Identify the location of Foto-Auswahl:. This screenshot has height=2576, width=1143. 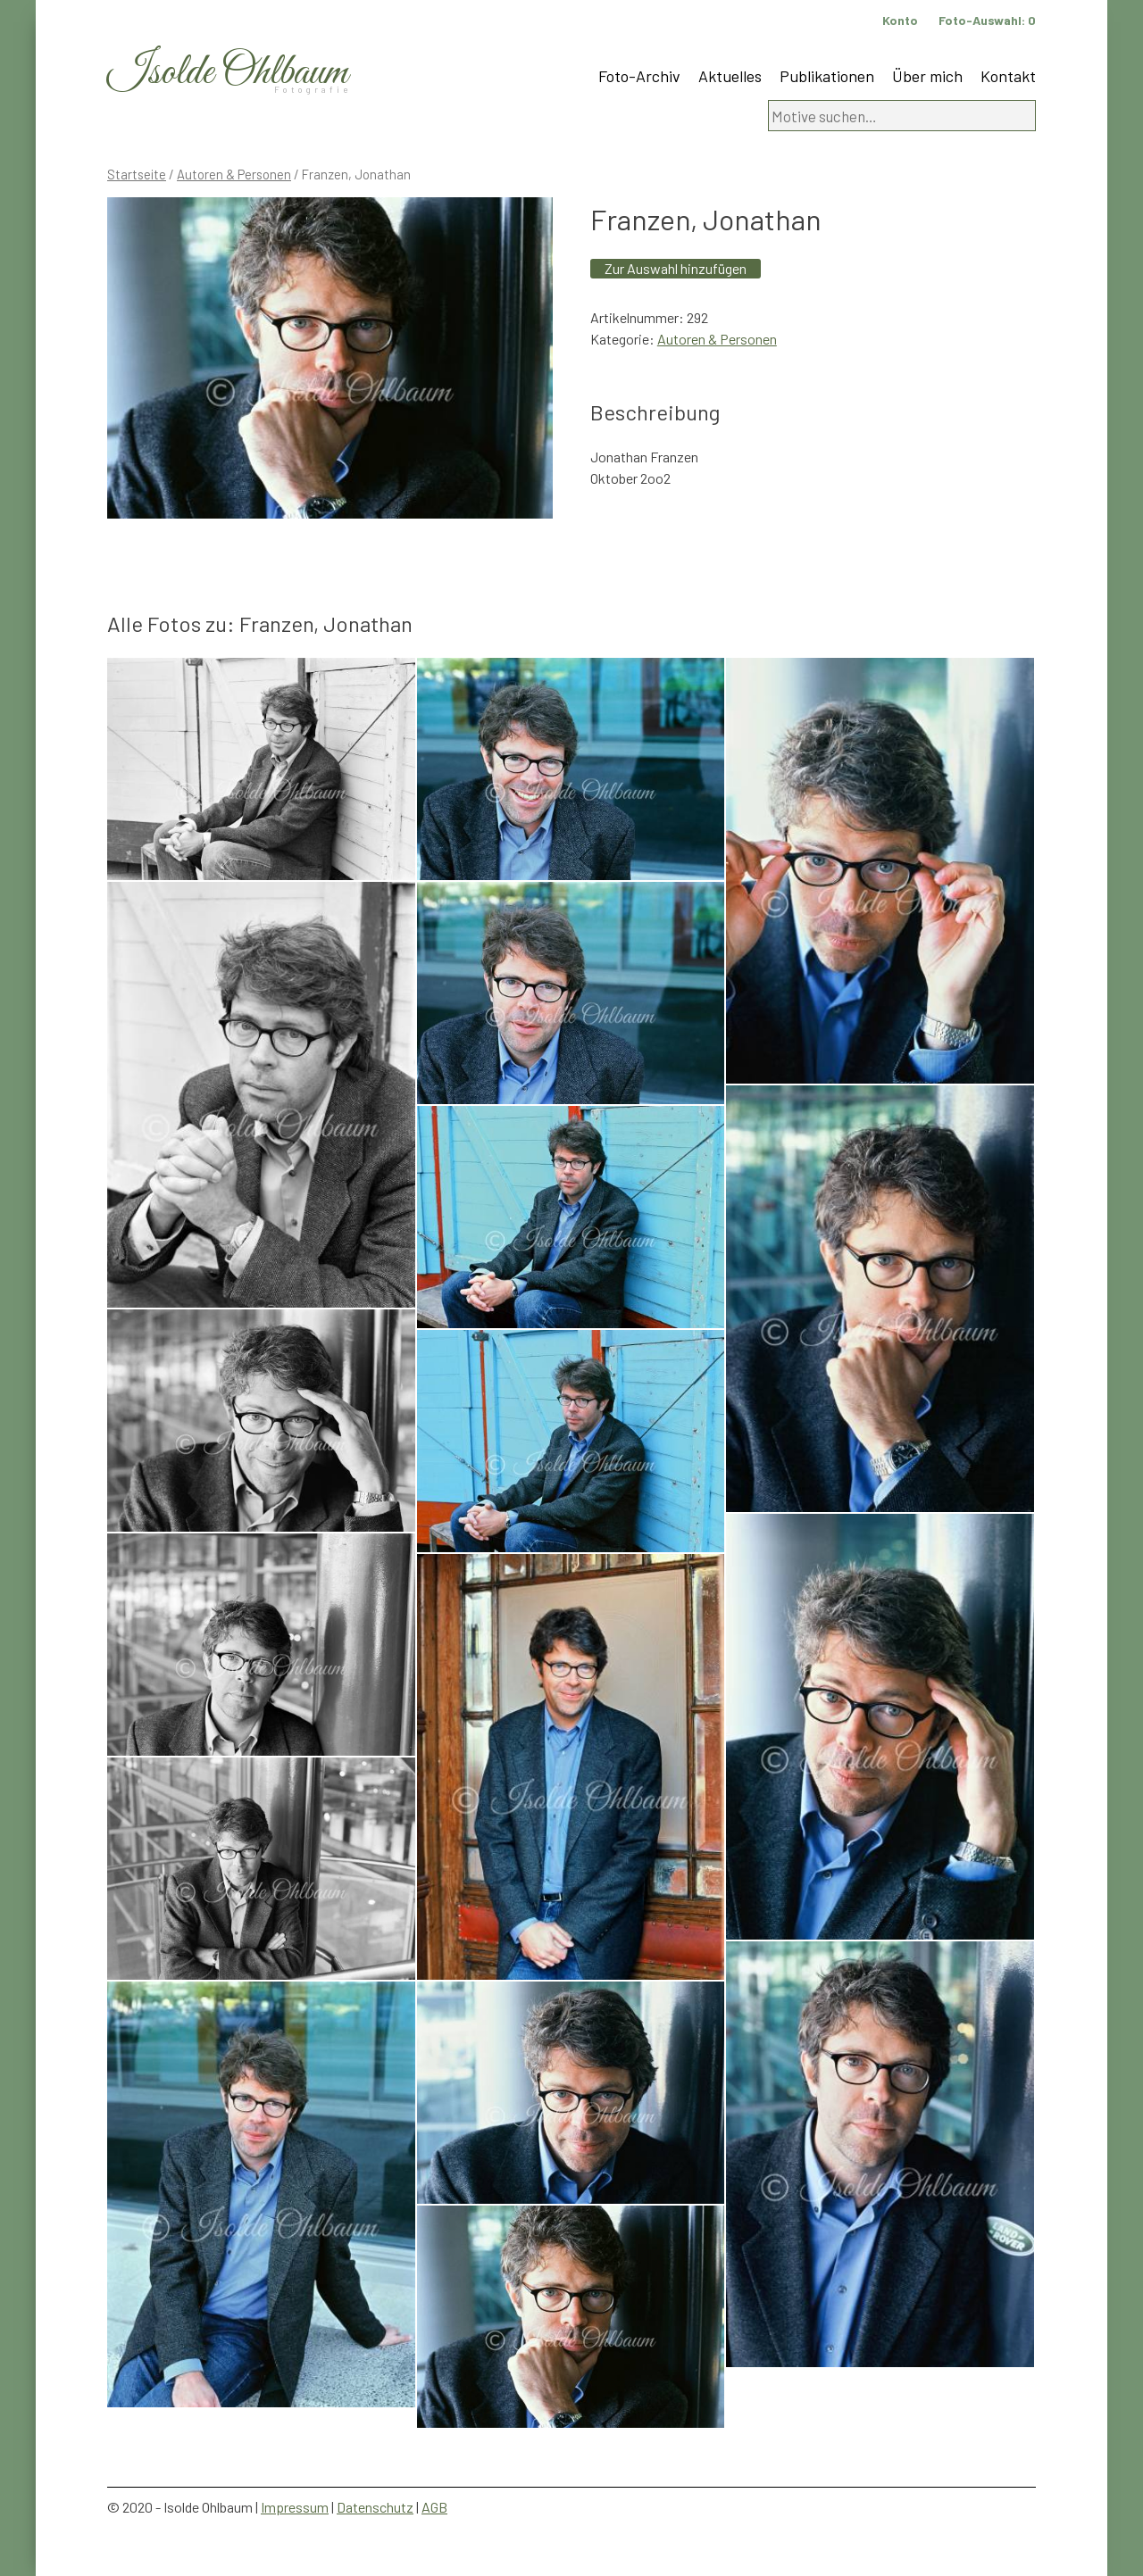
(987, 20).